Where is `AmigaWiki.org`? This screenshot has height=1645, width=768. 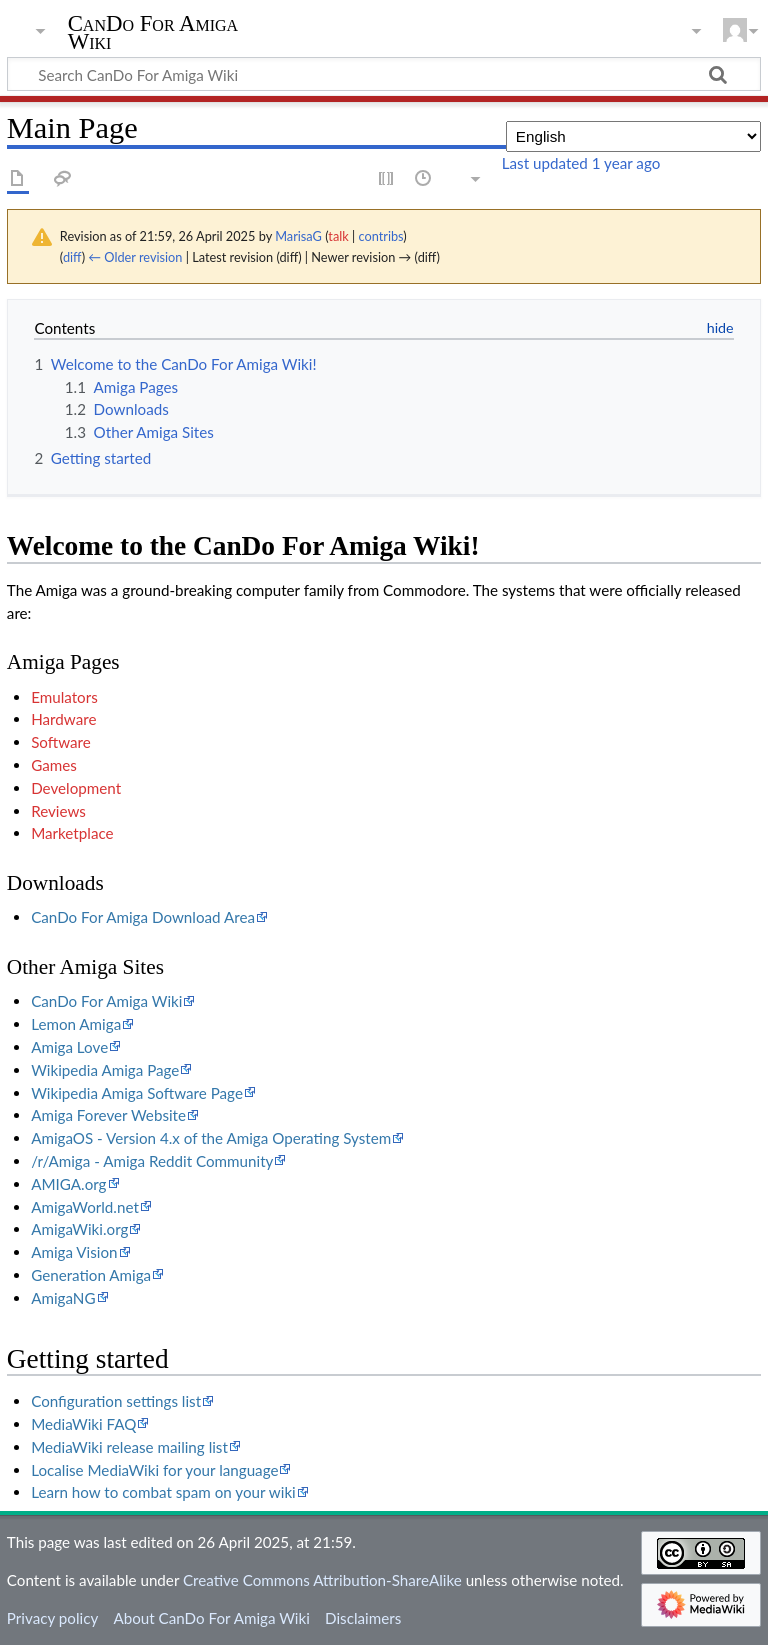
AmigaWiki.org is located at coordinates (79, 1229).